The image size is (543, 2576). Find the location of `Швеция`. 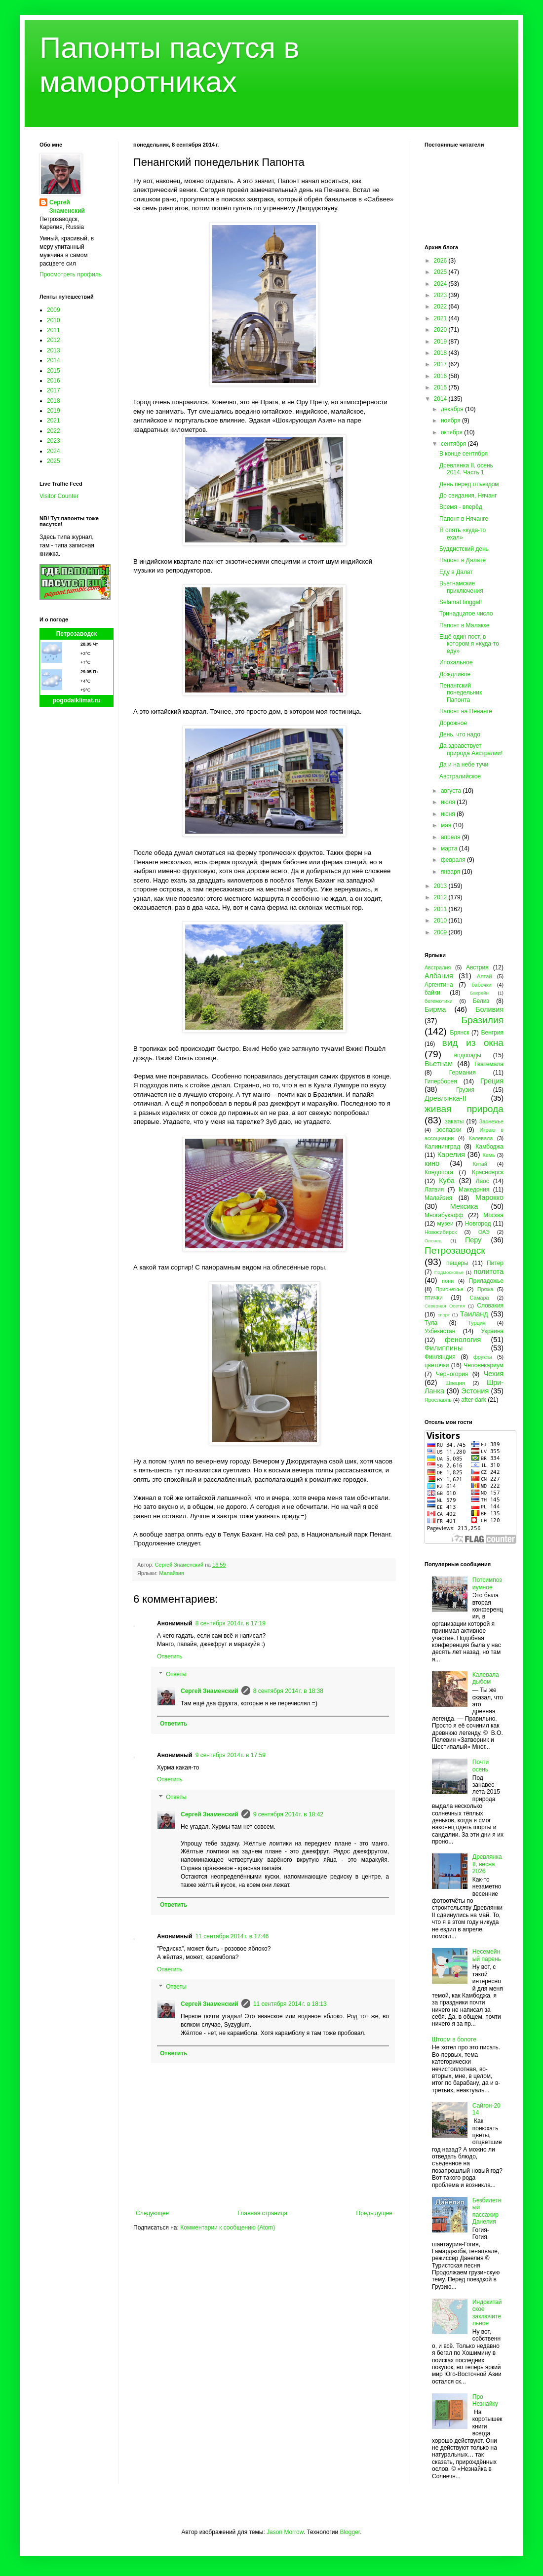

Швеция is located at coordinates (455, 1383).